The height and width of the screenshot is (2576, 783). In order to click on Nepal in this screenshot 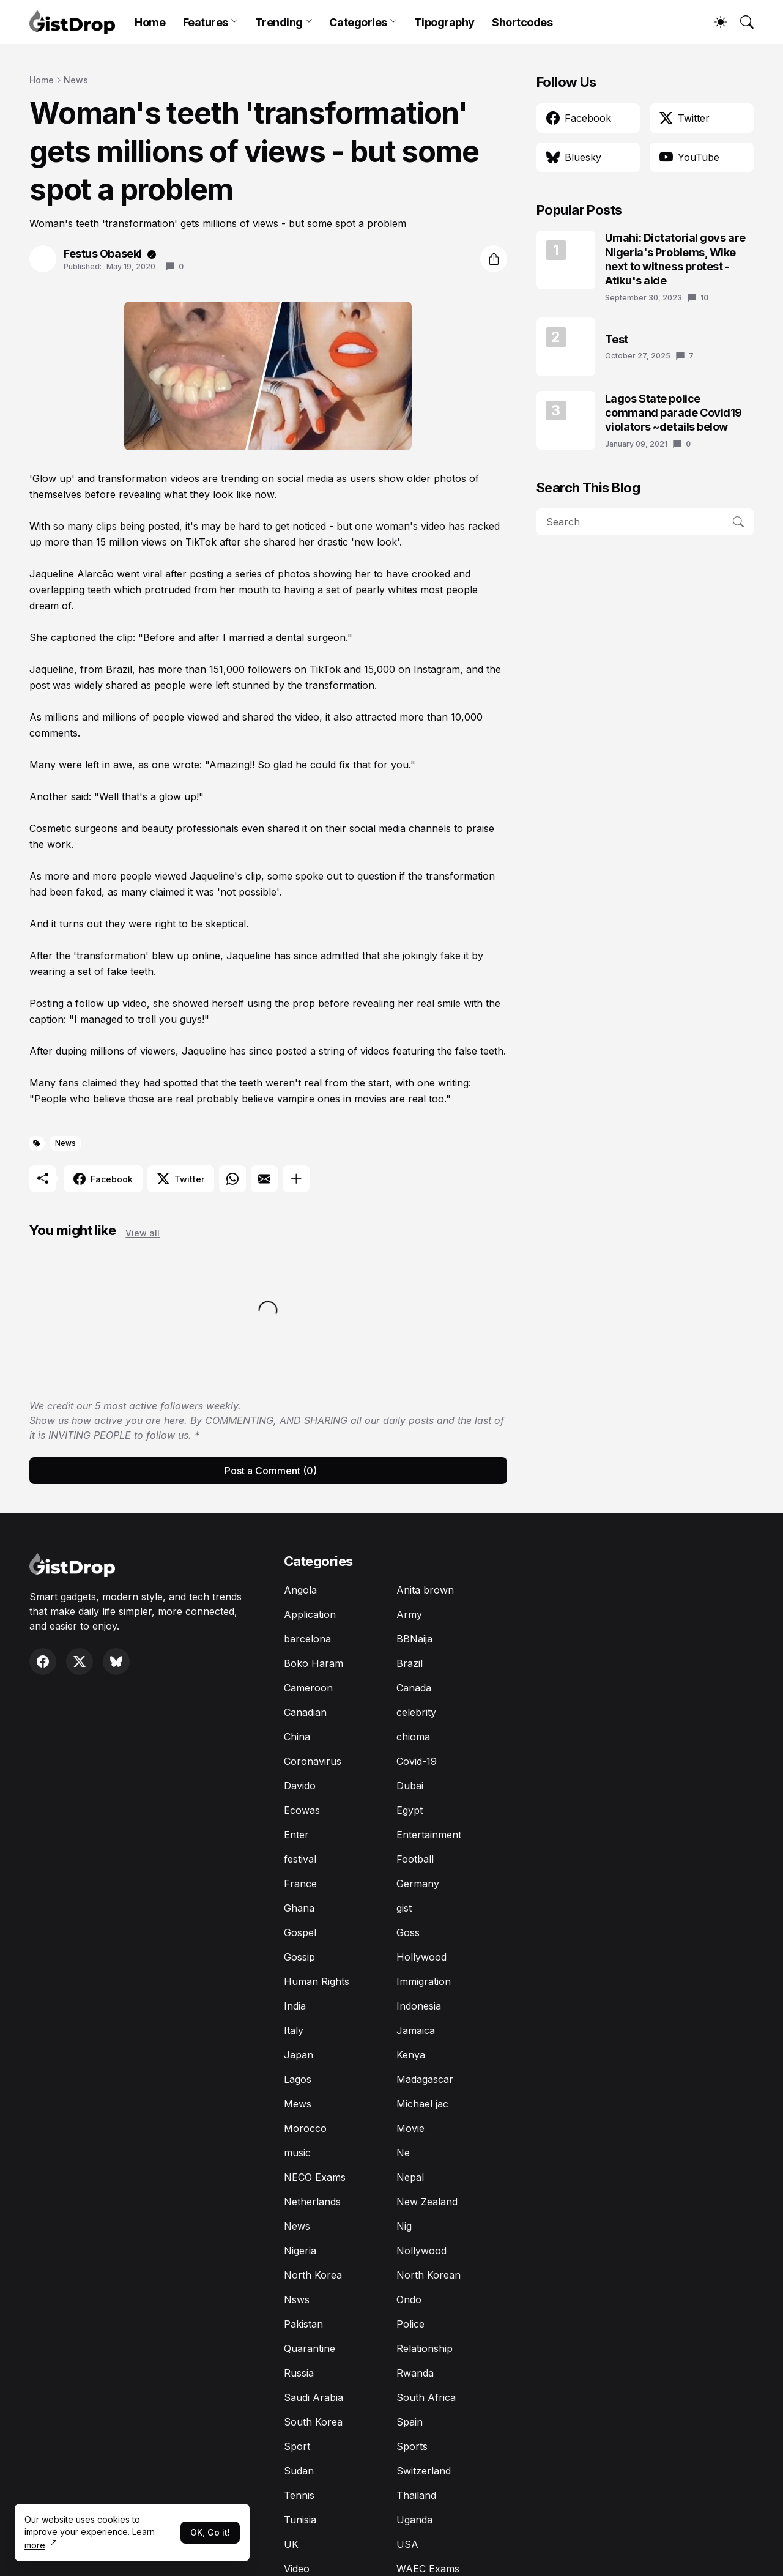, I will do `click(410, 2177)`.